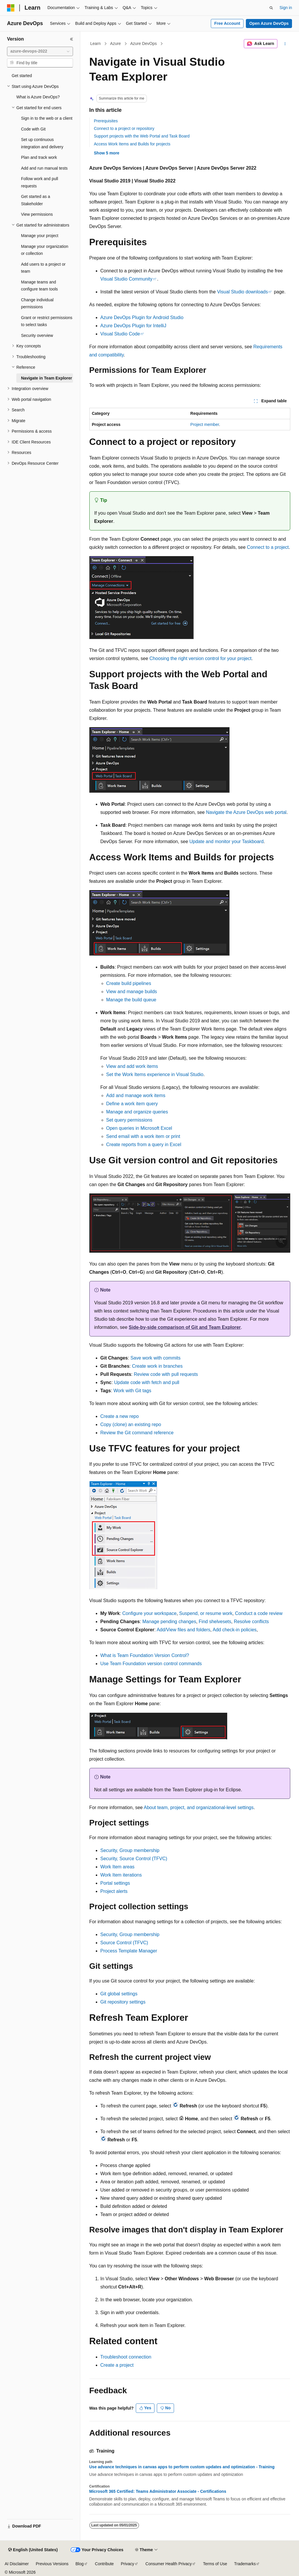 Image resolution: width=299 pixels, height=2576 pixels. I want to click on [combobox], so click(40, 51).